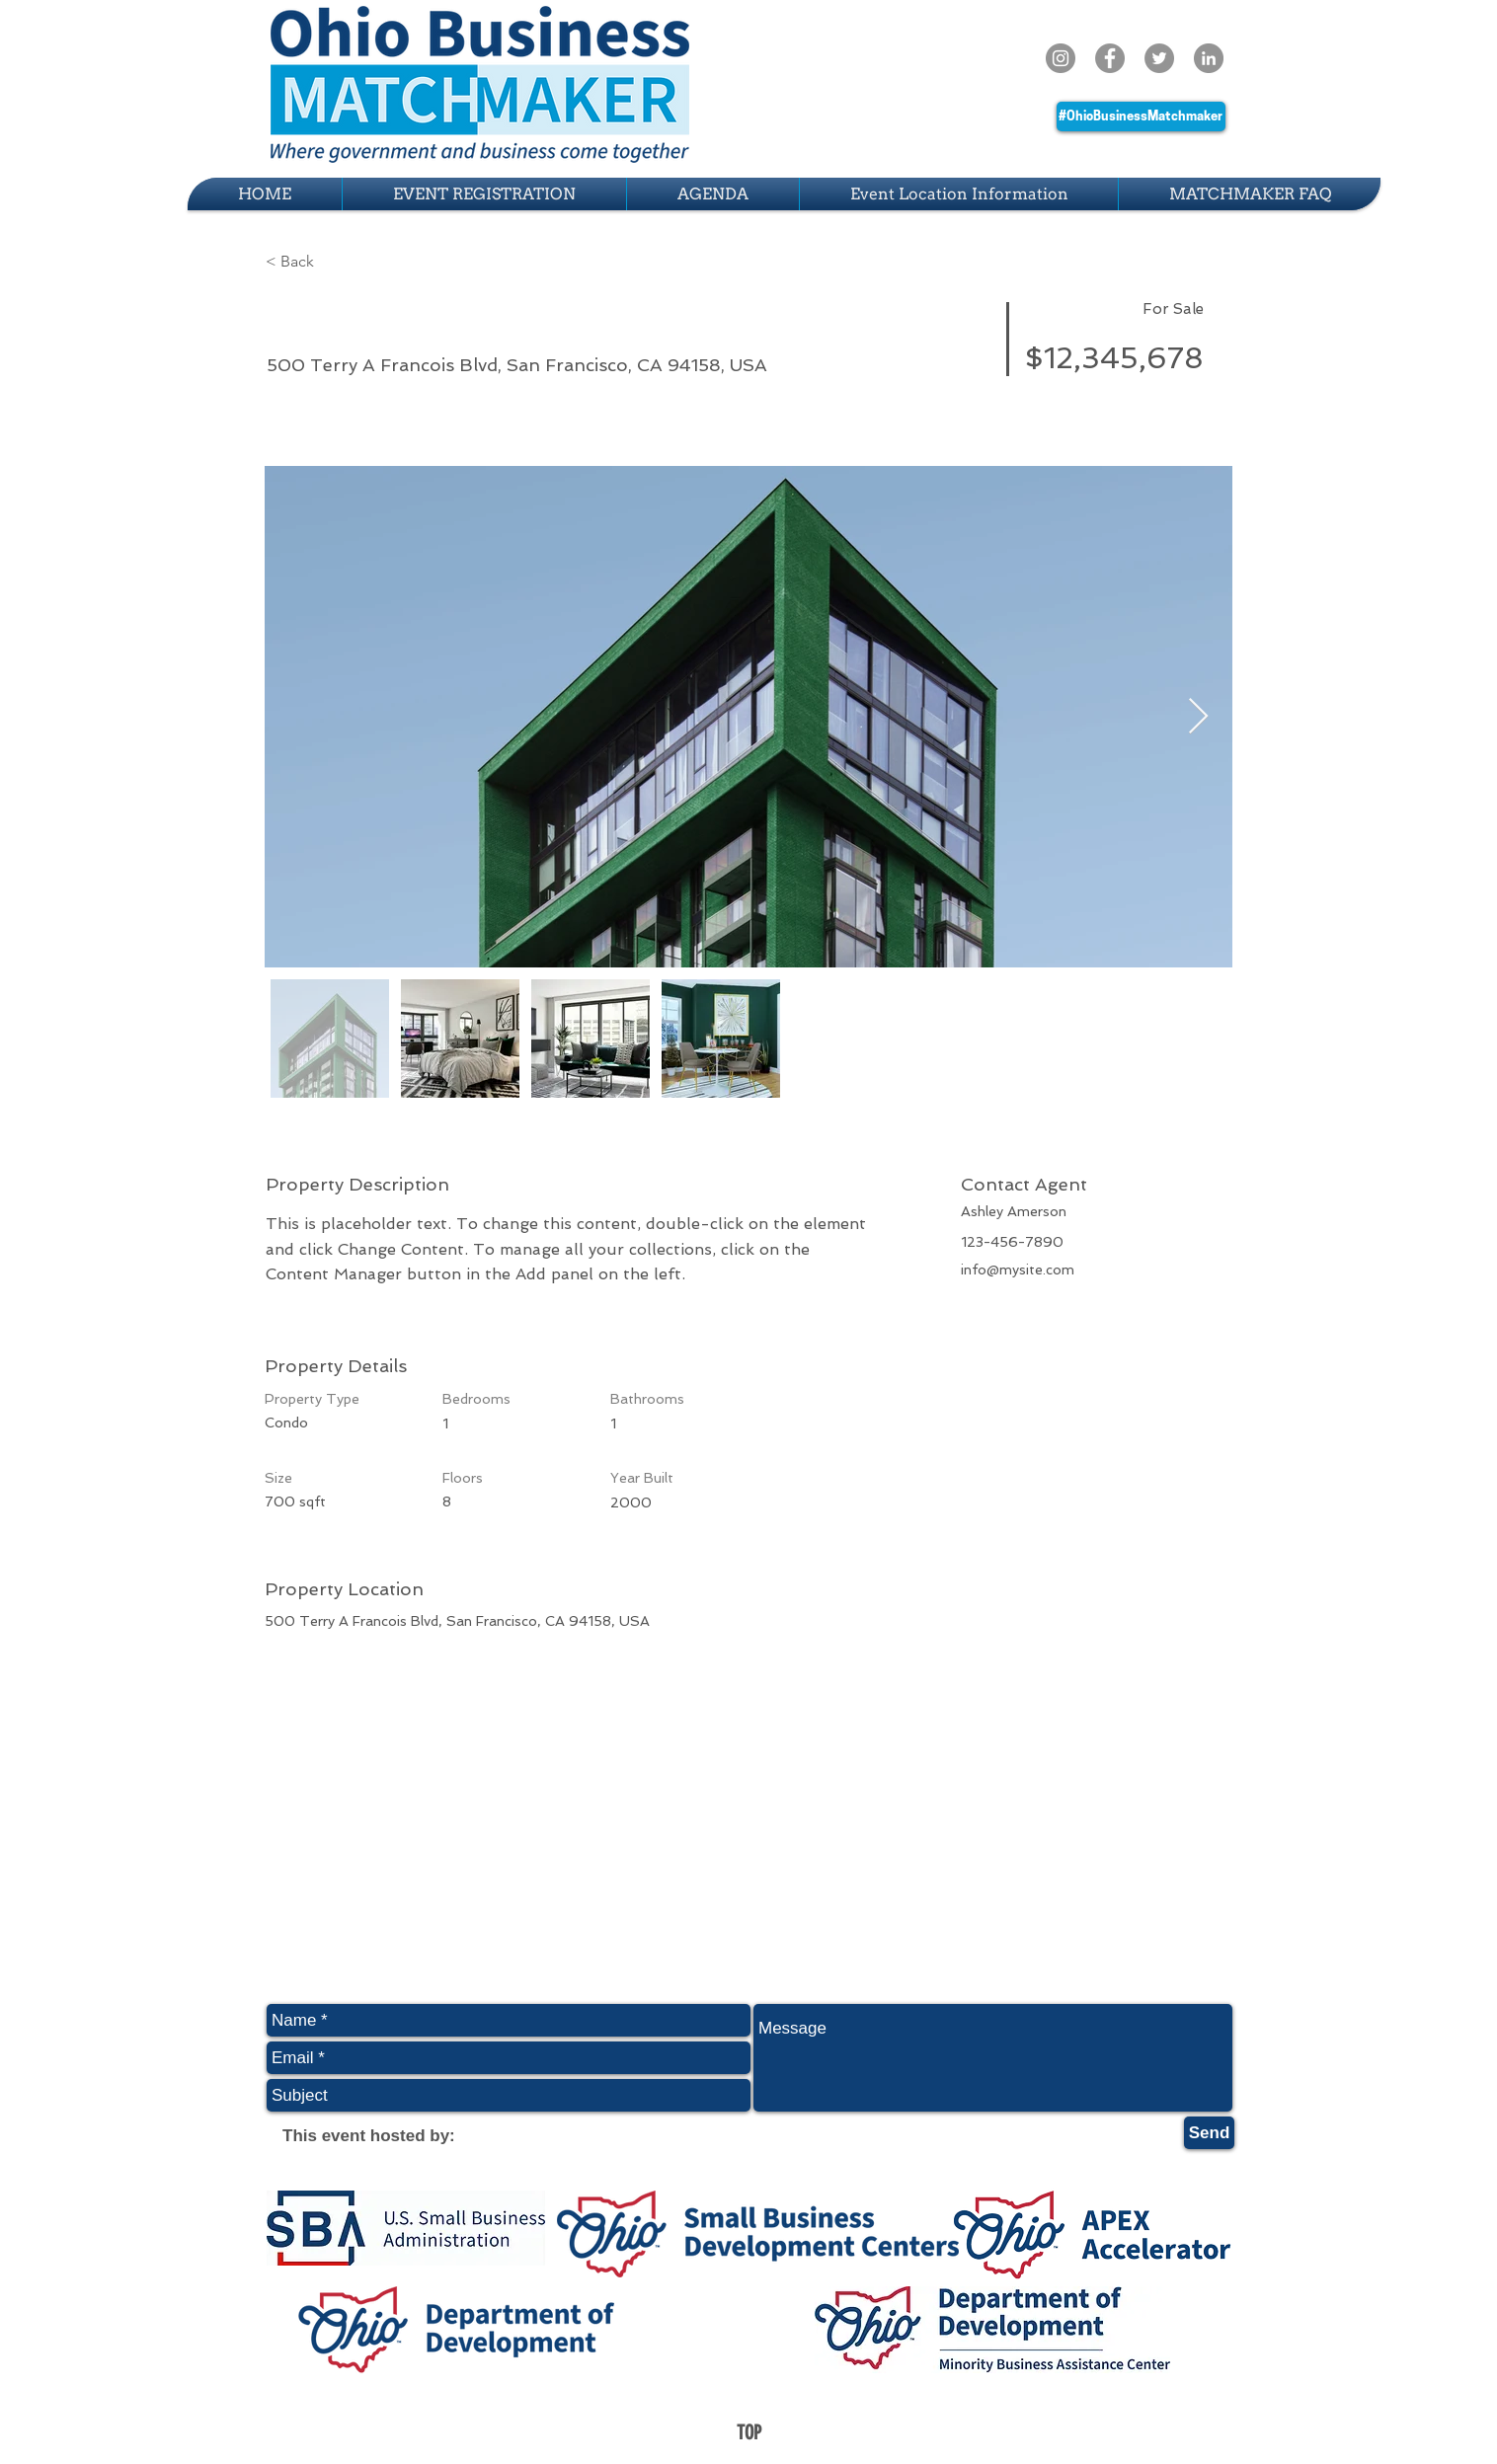  What do you see at coordinates (1198, 717) in the screenshot?
I see `[Next Item]` at bounding box center [1198, 717].